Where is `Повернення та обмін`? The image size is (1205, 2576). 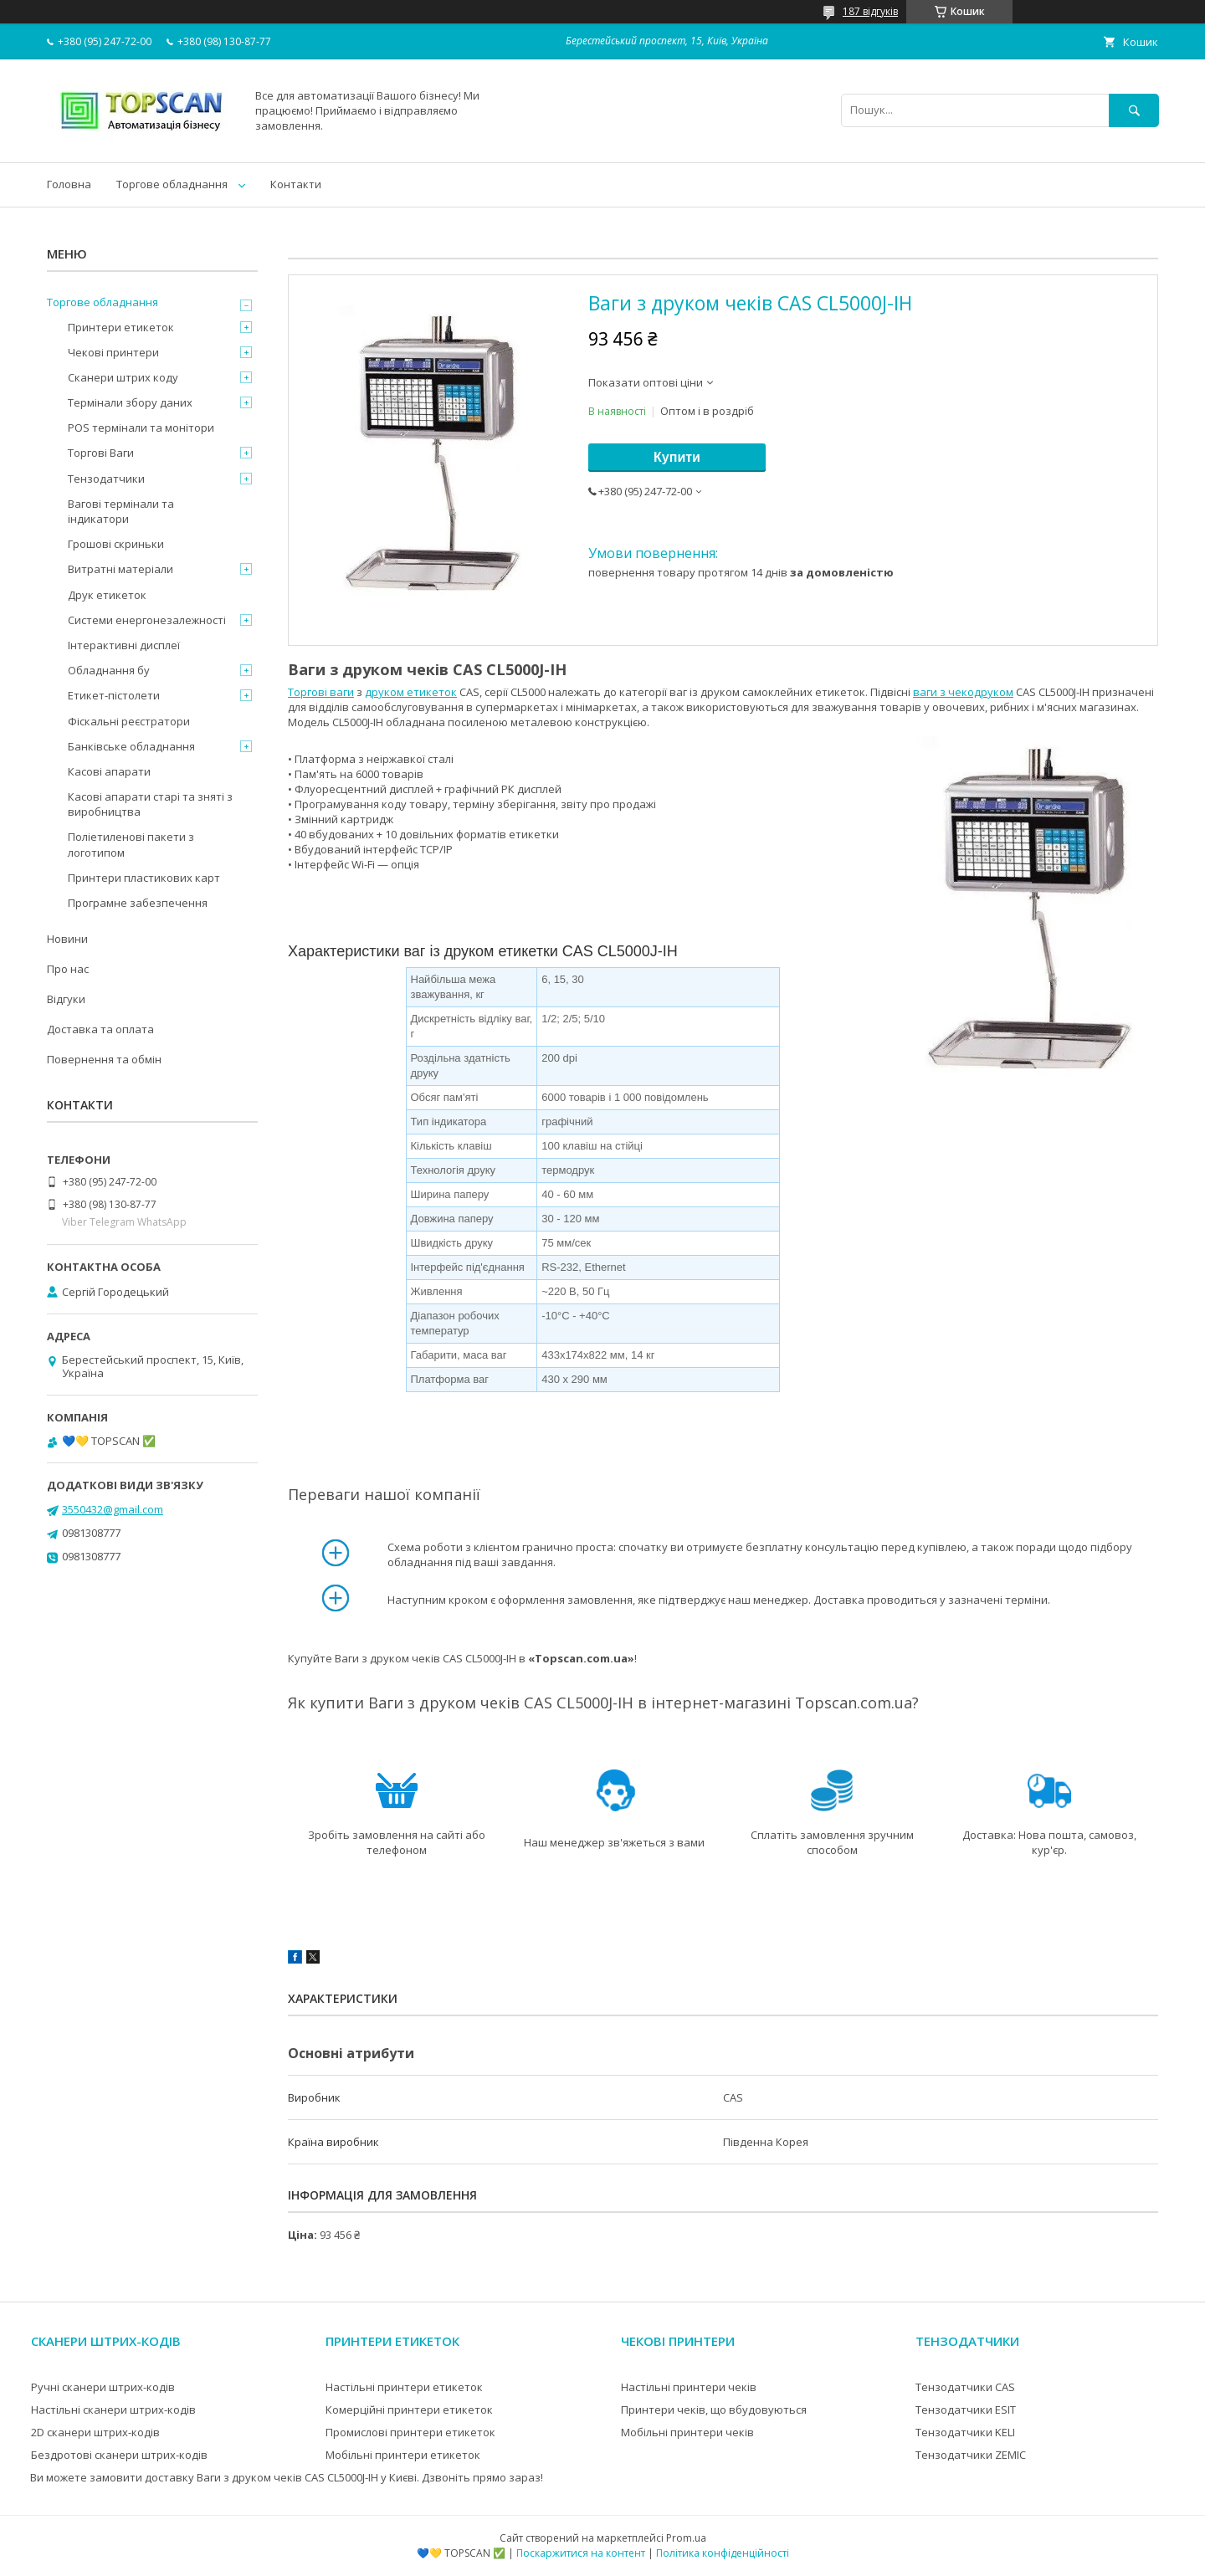
Повернення та обмін is located at coordinates (104, 1059).